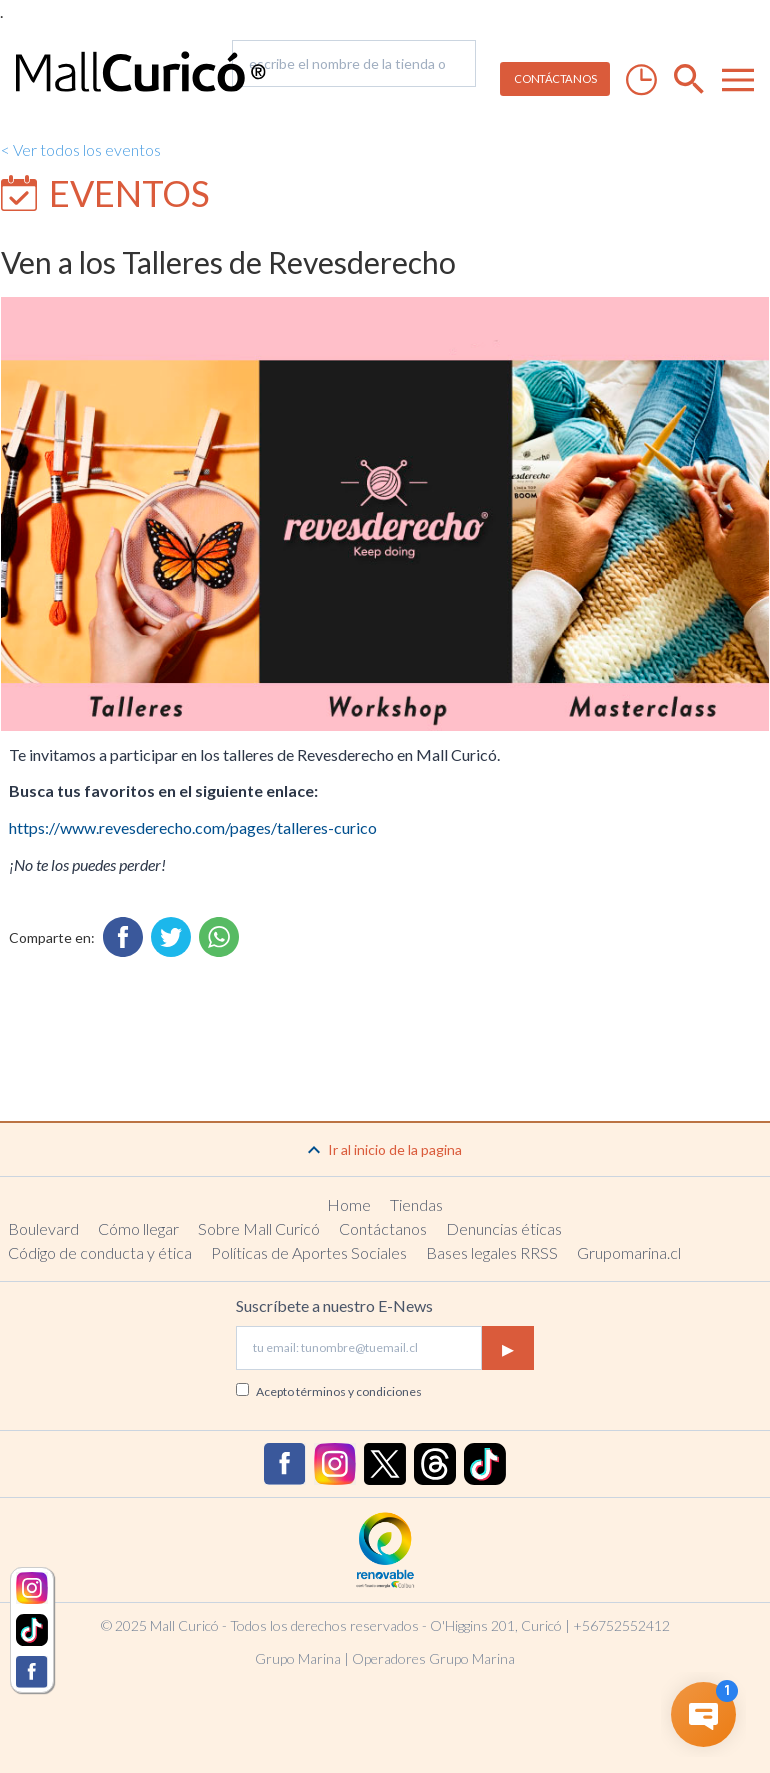 Image resolution: width=770 pixels, height=1773 pixels. What do you see at coordinates (383, 1228) in the screenshot?
I see `Contáctanos` at bounding box center [383, 1228].